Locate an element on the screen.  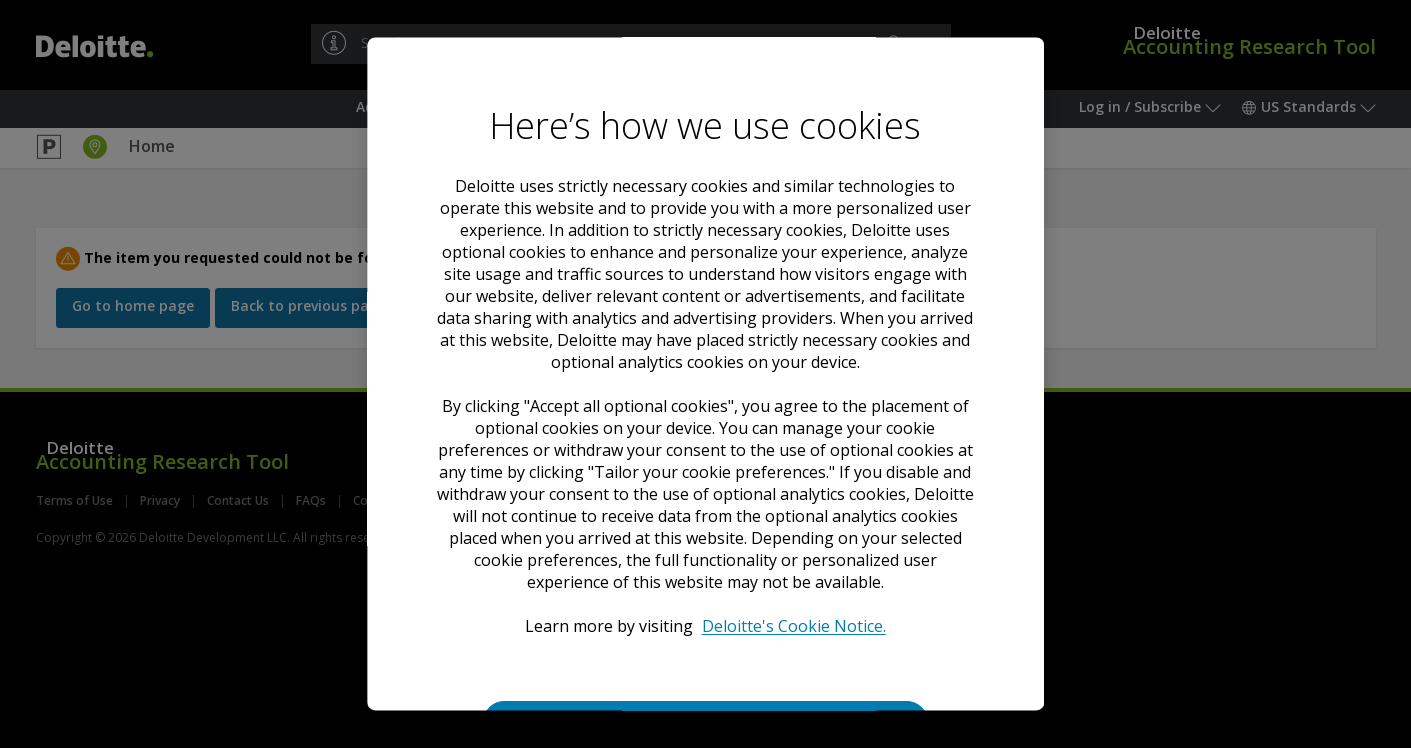
Deloitte's Cookie Notice. [Deloitte’s cookie notice, opens in a new tab] is located at coordinates (794, 626).